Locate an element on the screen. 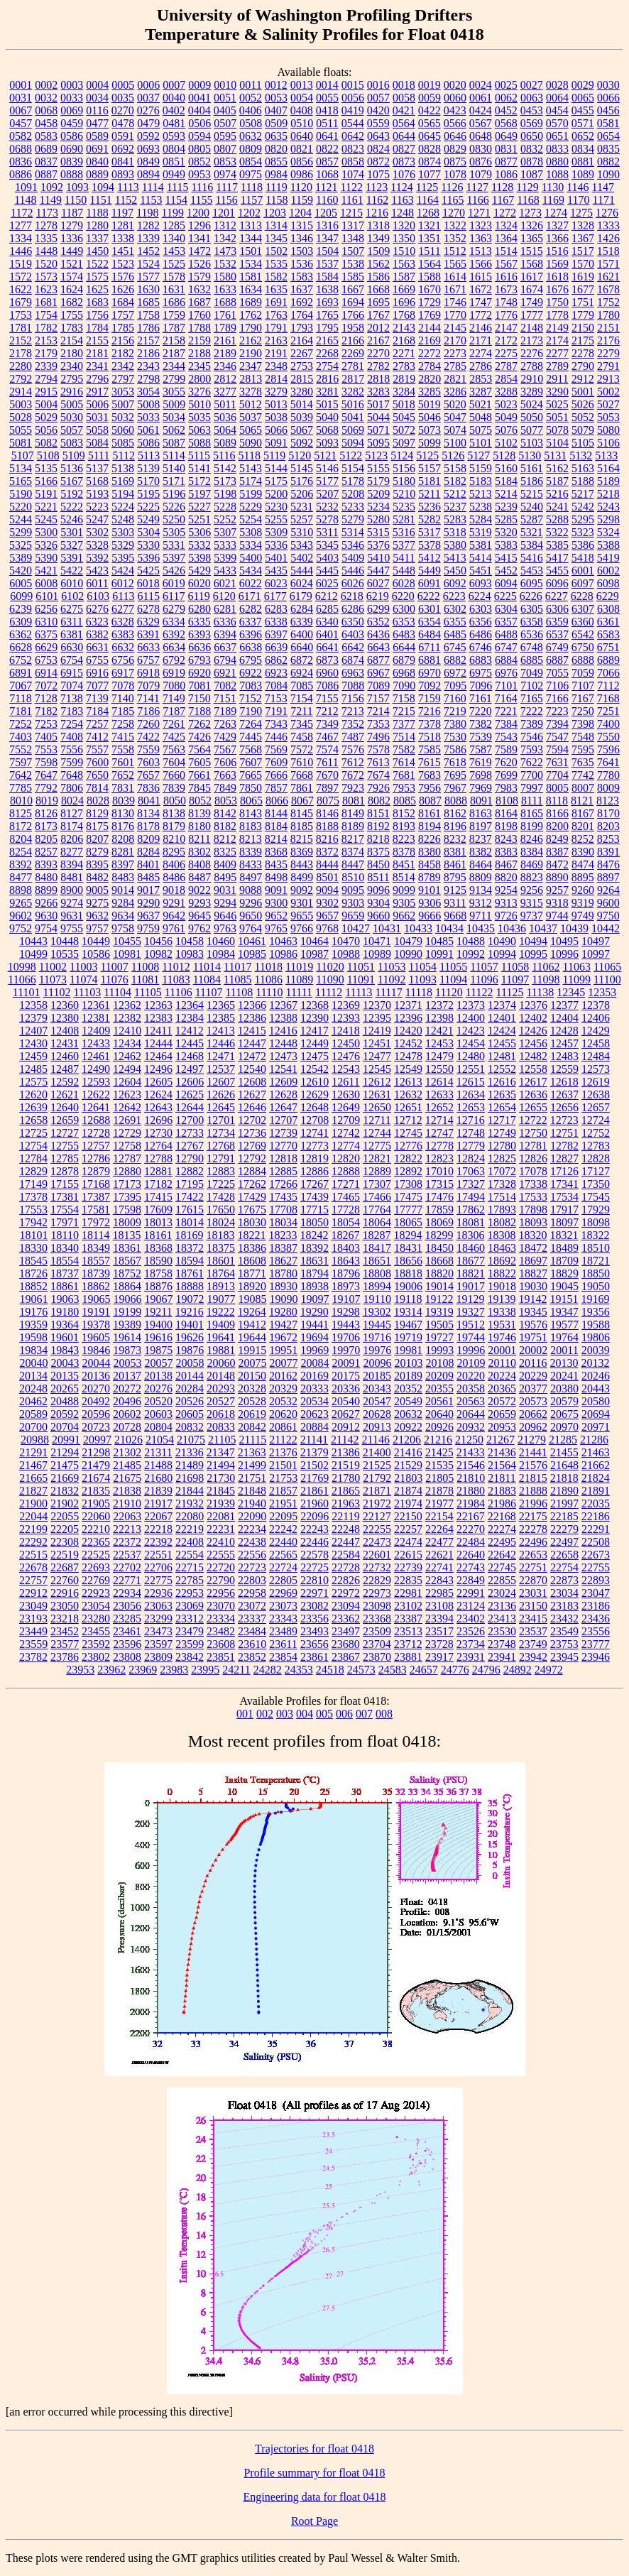 This screenshot has height=2576, width=629. 0821 is located at coordinates (301, 149).